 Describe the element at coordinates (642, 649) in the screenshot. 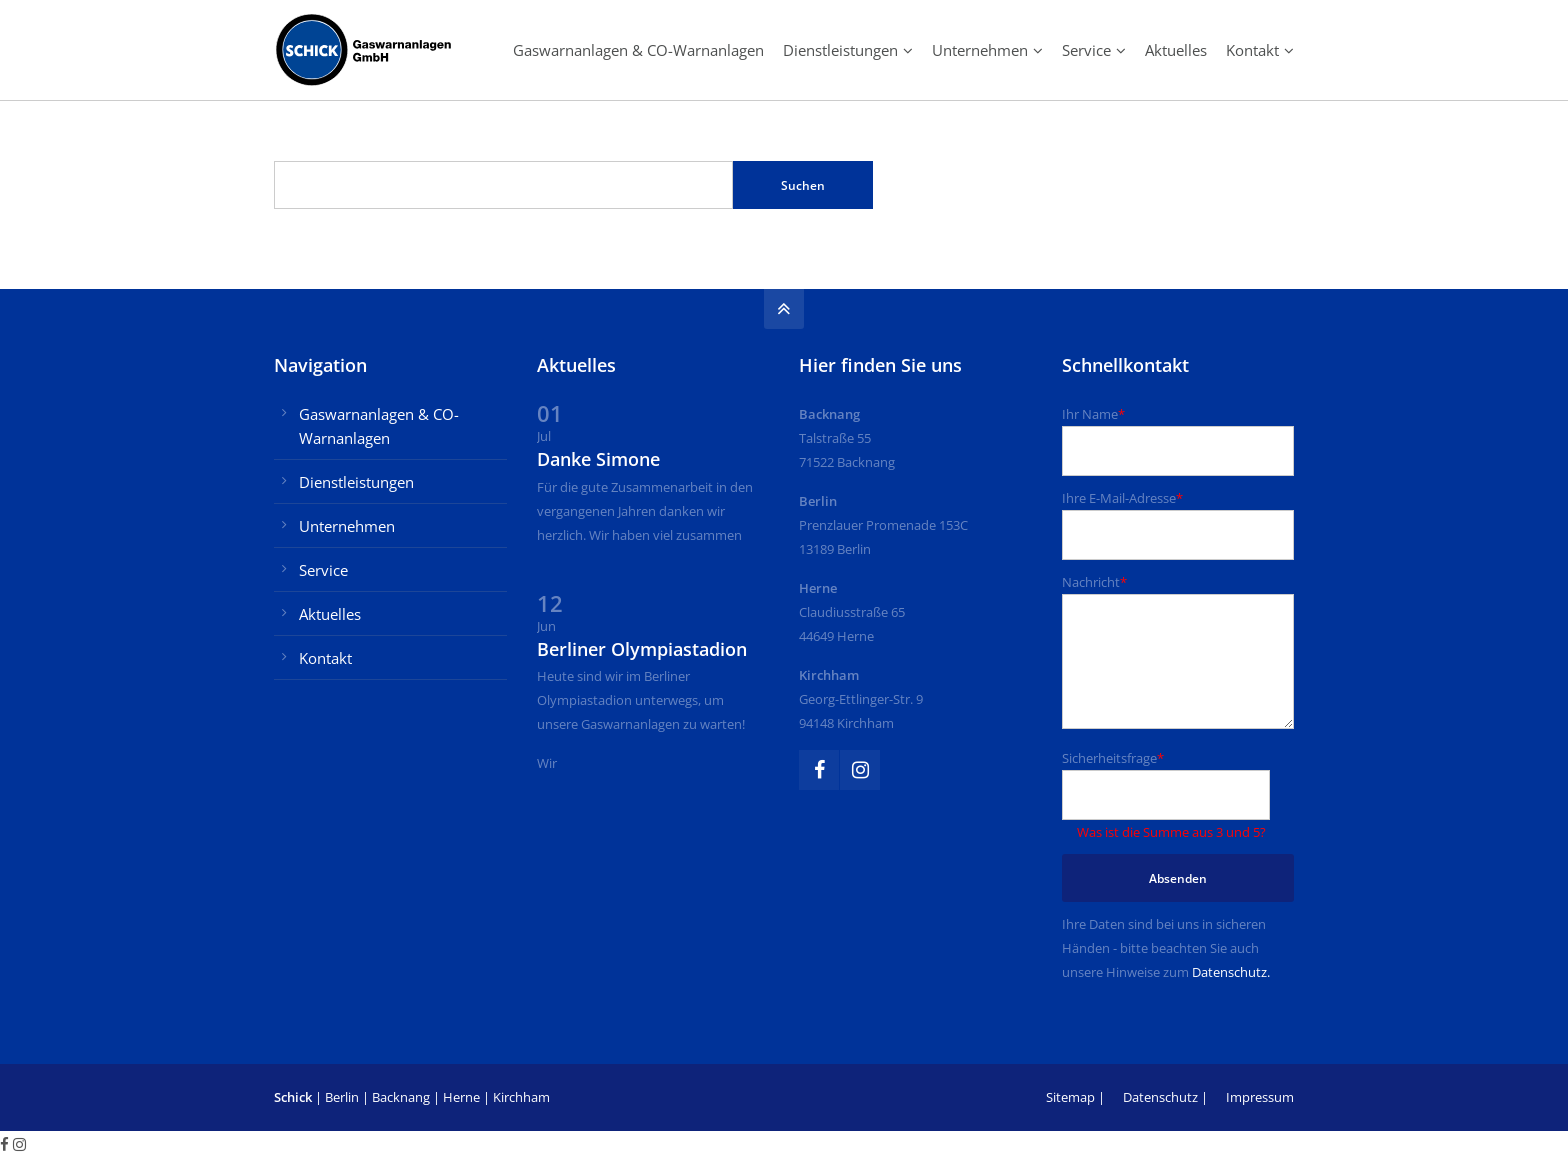

I see `Berliner Olympiastadion` at that location.